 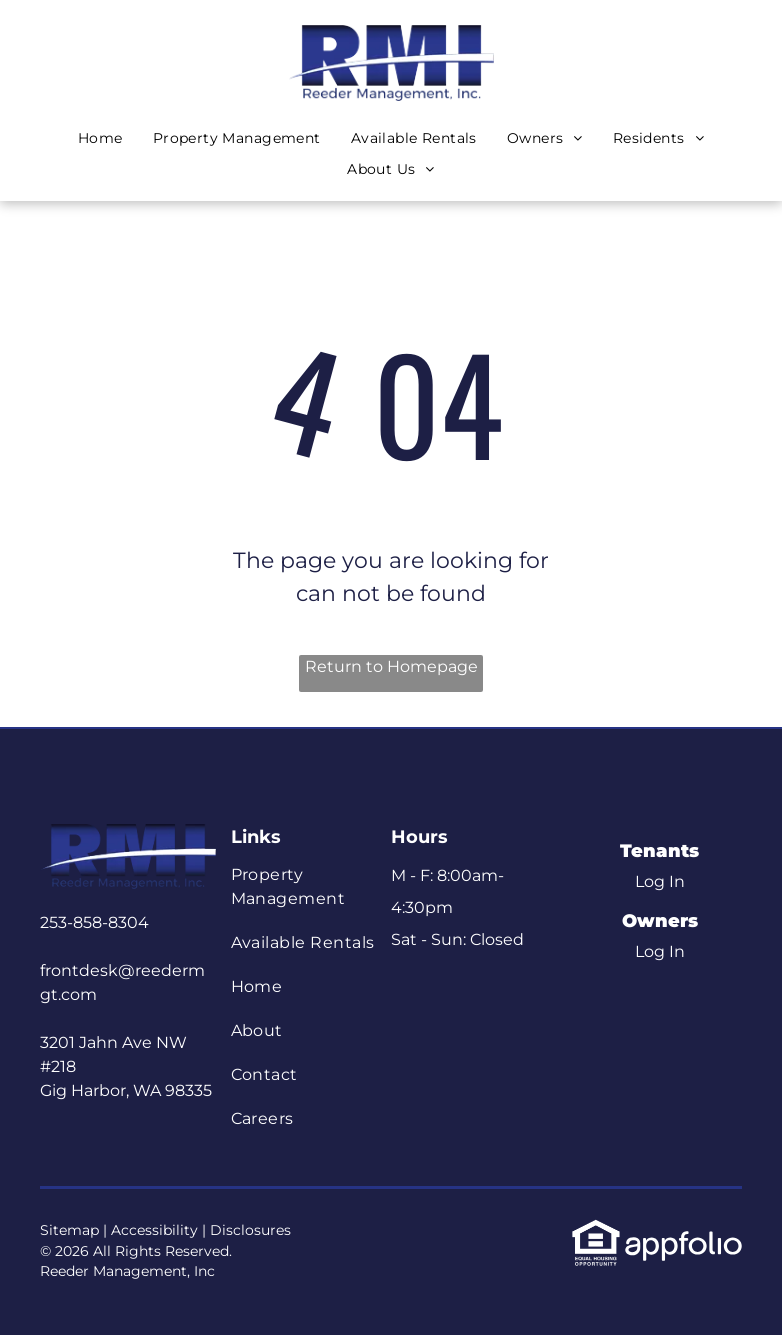 What do you see at coordinates (250, 1230) in the screenshot?
I see `Disclosures` at bounding box center [250, 1230].